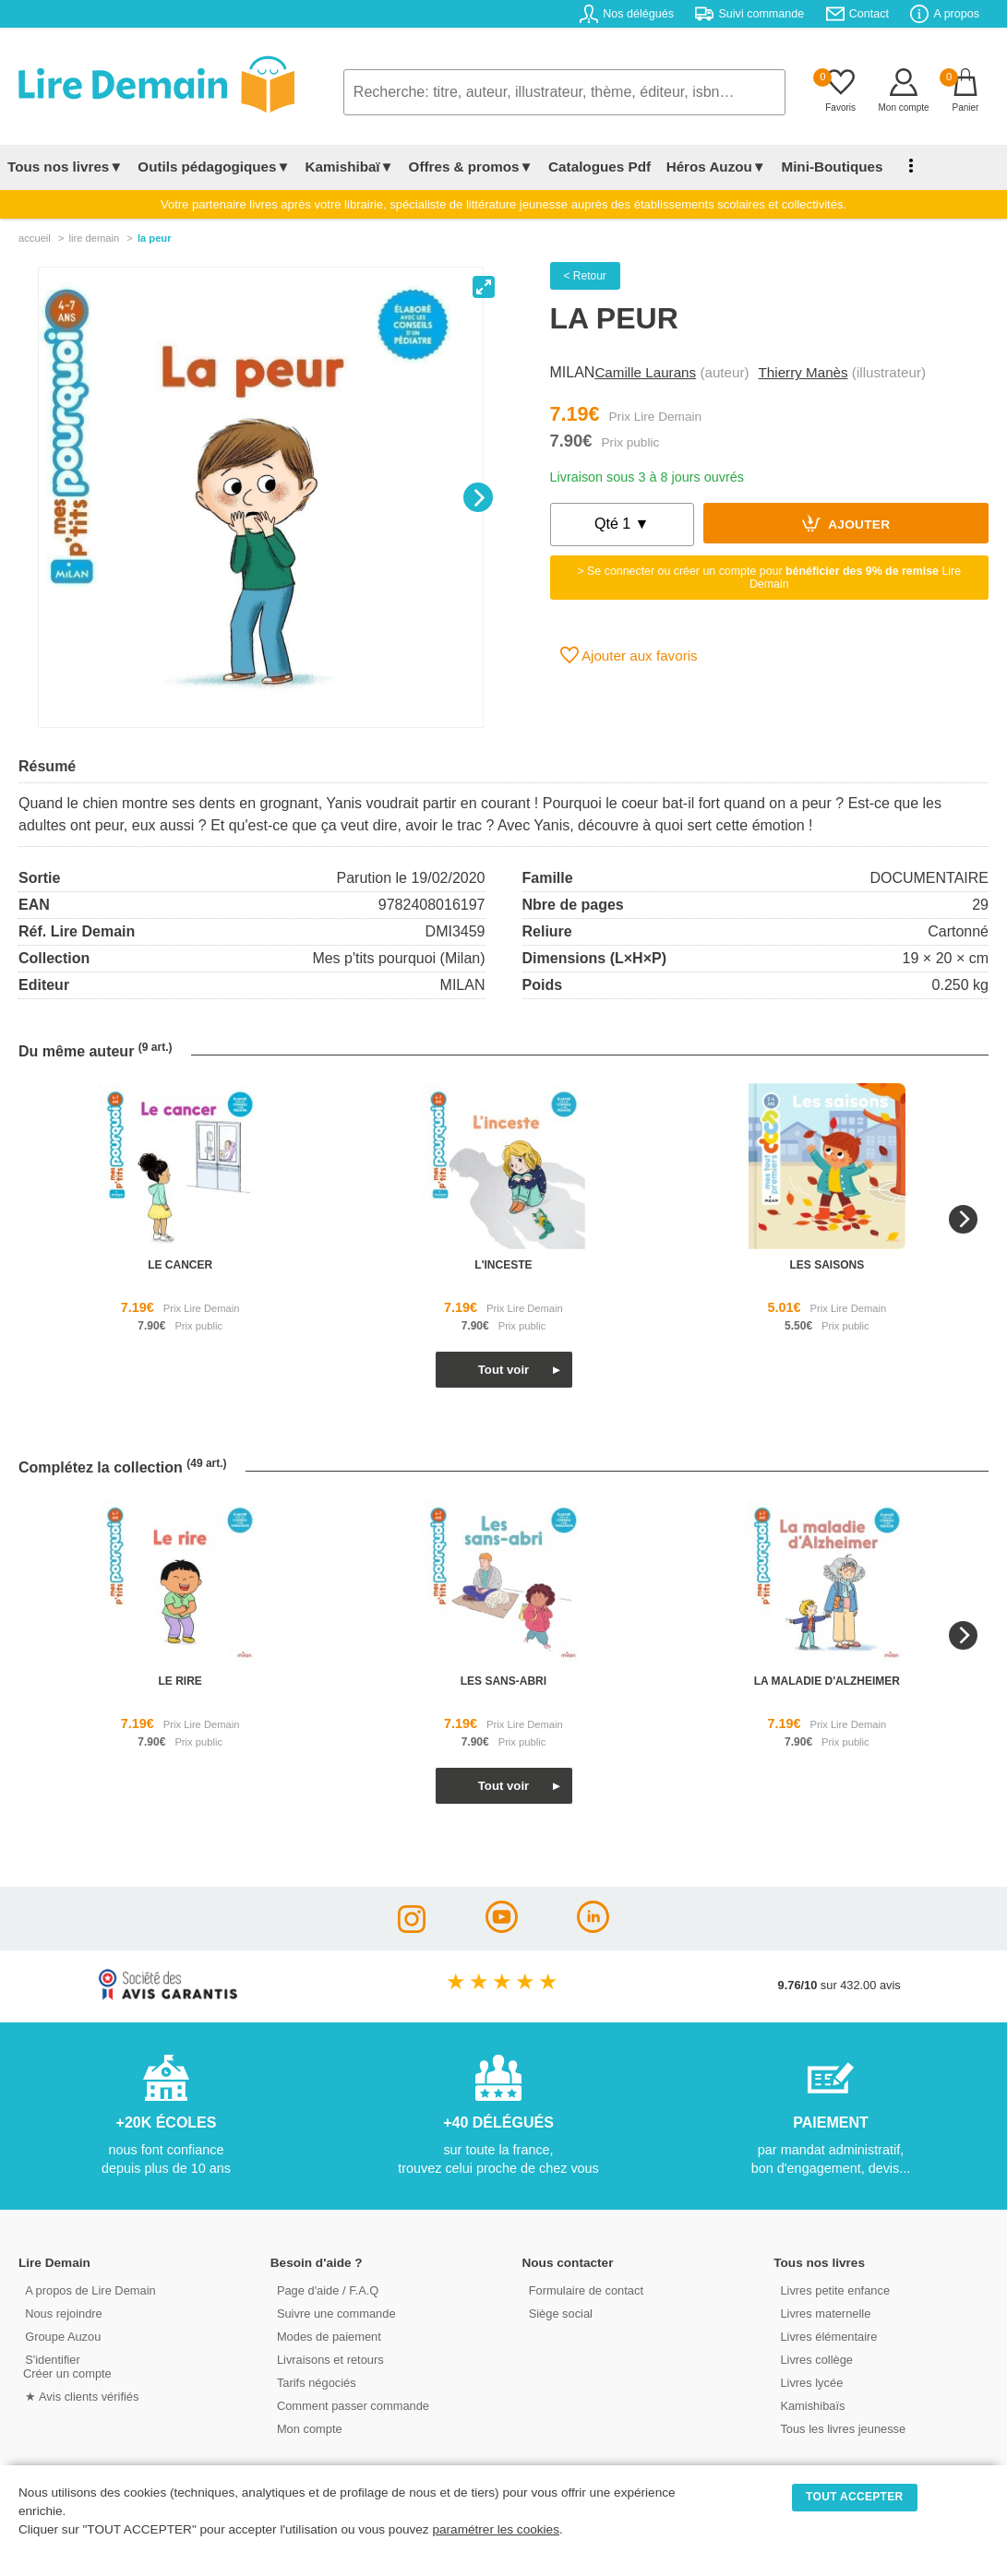  Describe the element at coordinates (598, 166) in the screenshot. I see `Catalogues Pdf` at that location.